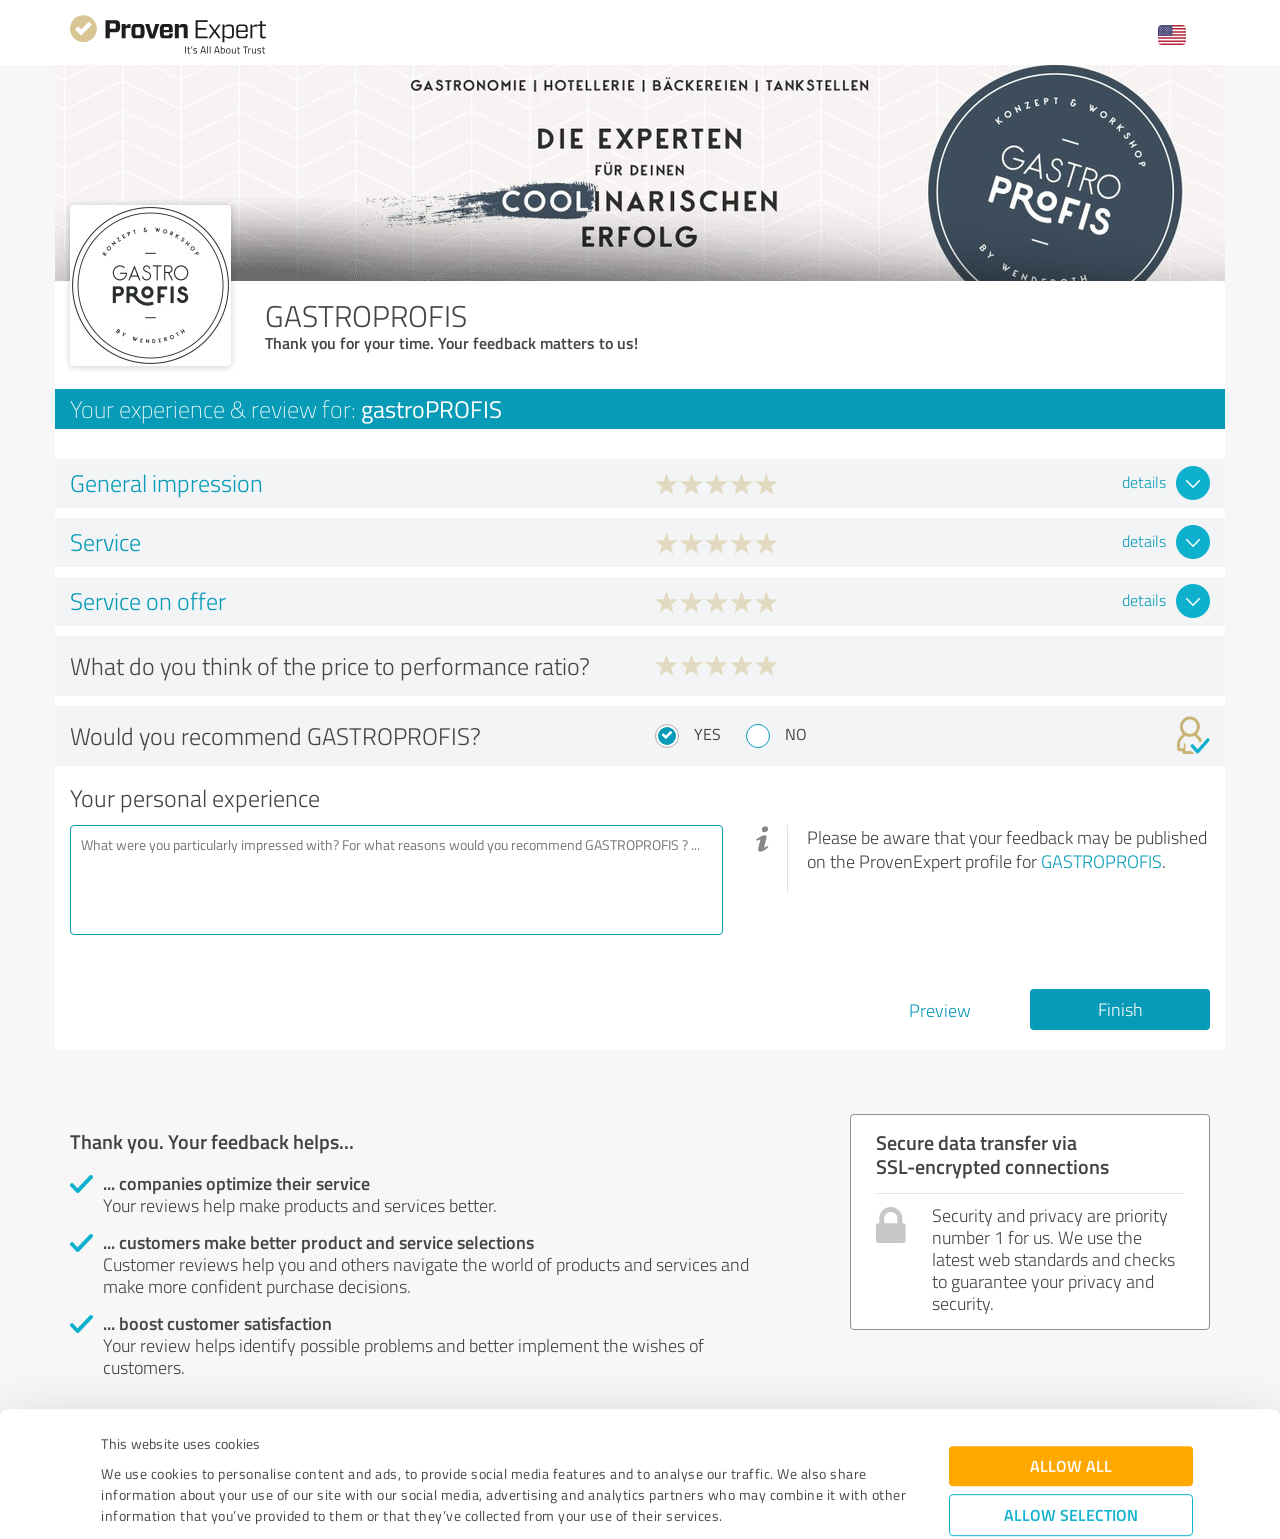 The height and width of the screenshot is (1539, 1280). What do you see at coordinates (201, 1445) in the screenshot?
I see `Privacy Policy` at bounding box center [201, 1445].